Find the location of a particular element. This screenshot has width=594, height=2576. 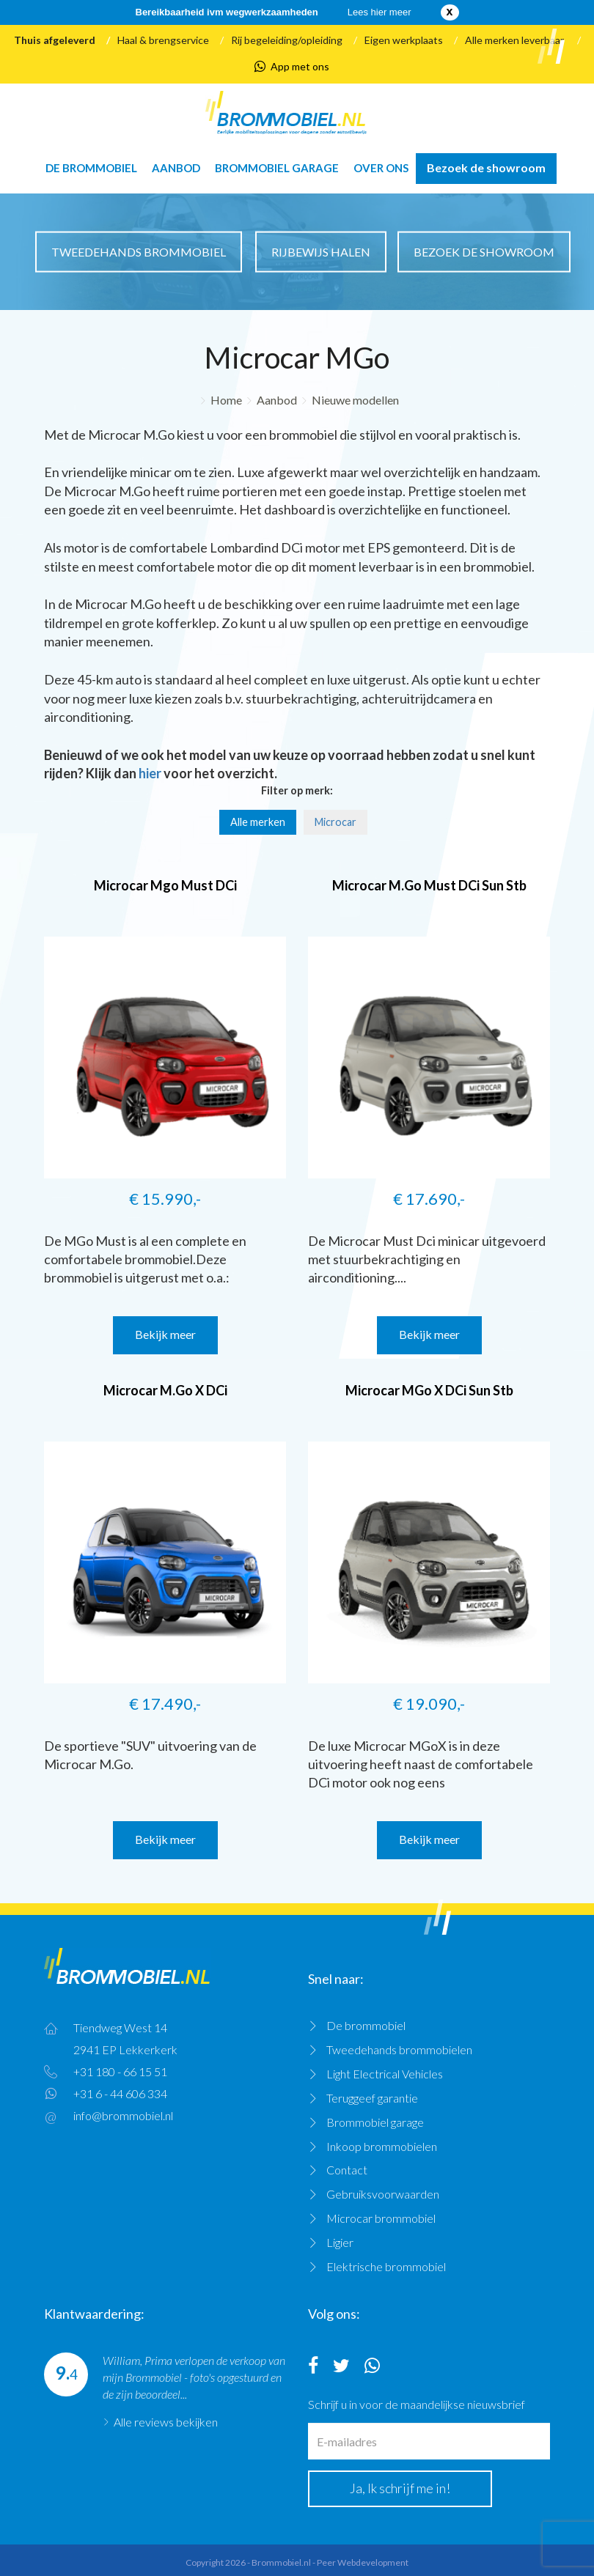

Light Electrical Vehicles is located at coordinates (384, 2074).